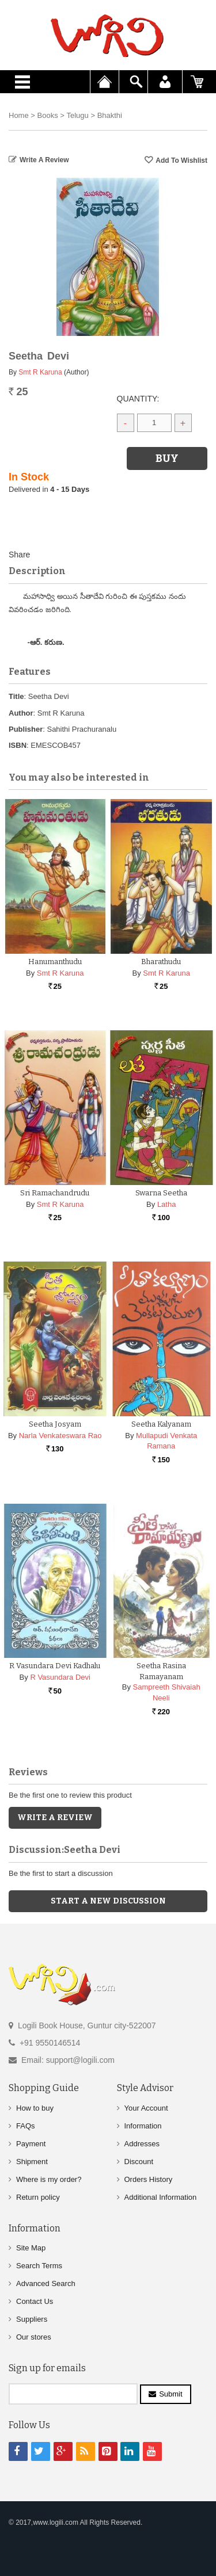  I want to click on Latha, so click(166, 1204).